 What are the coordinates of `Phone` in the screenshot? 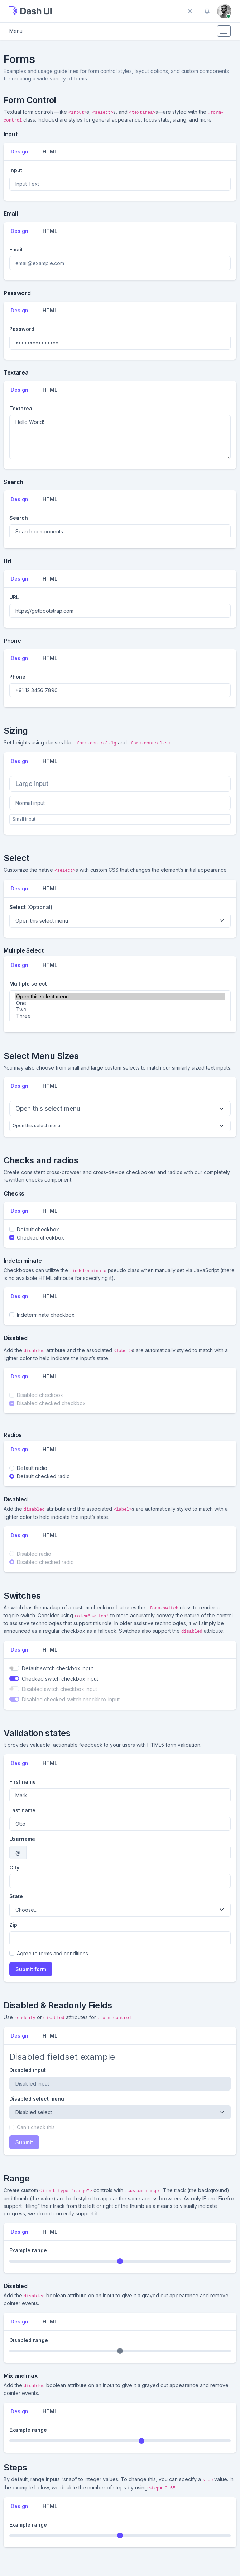 It's located at (17, 677).